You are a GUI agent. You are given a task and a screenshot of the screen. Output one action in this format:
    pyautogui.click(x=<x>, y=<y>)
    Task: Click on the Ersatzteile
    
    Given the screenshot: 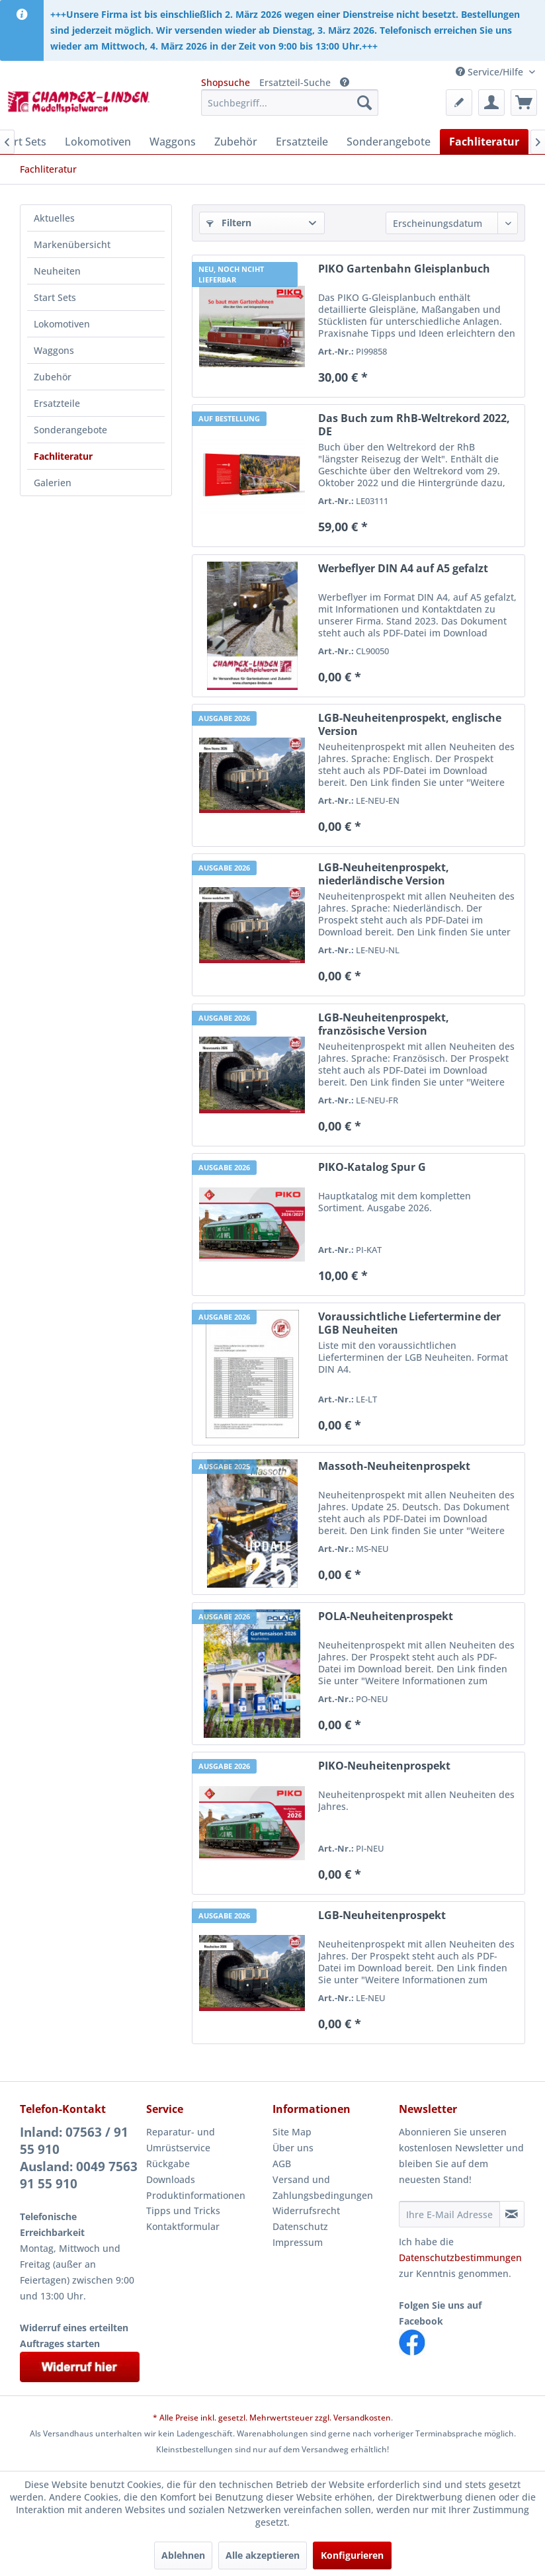 What is the action you would take?
    pyautogui.click(x=57, y=403)
    